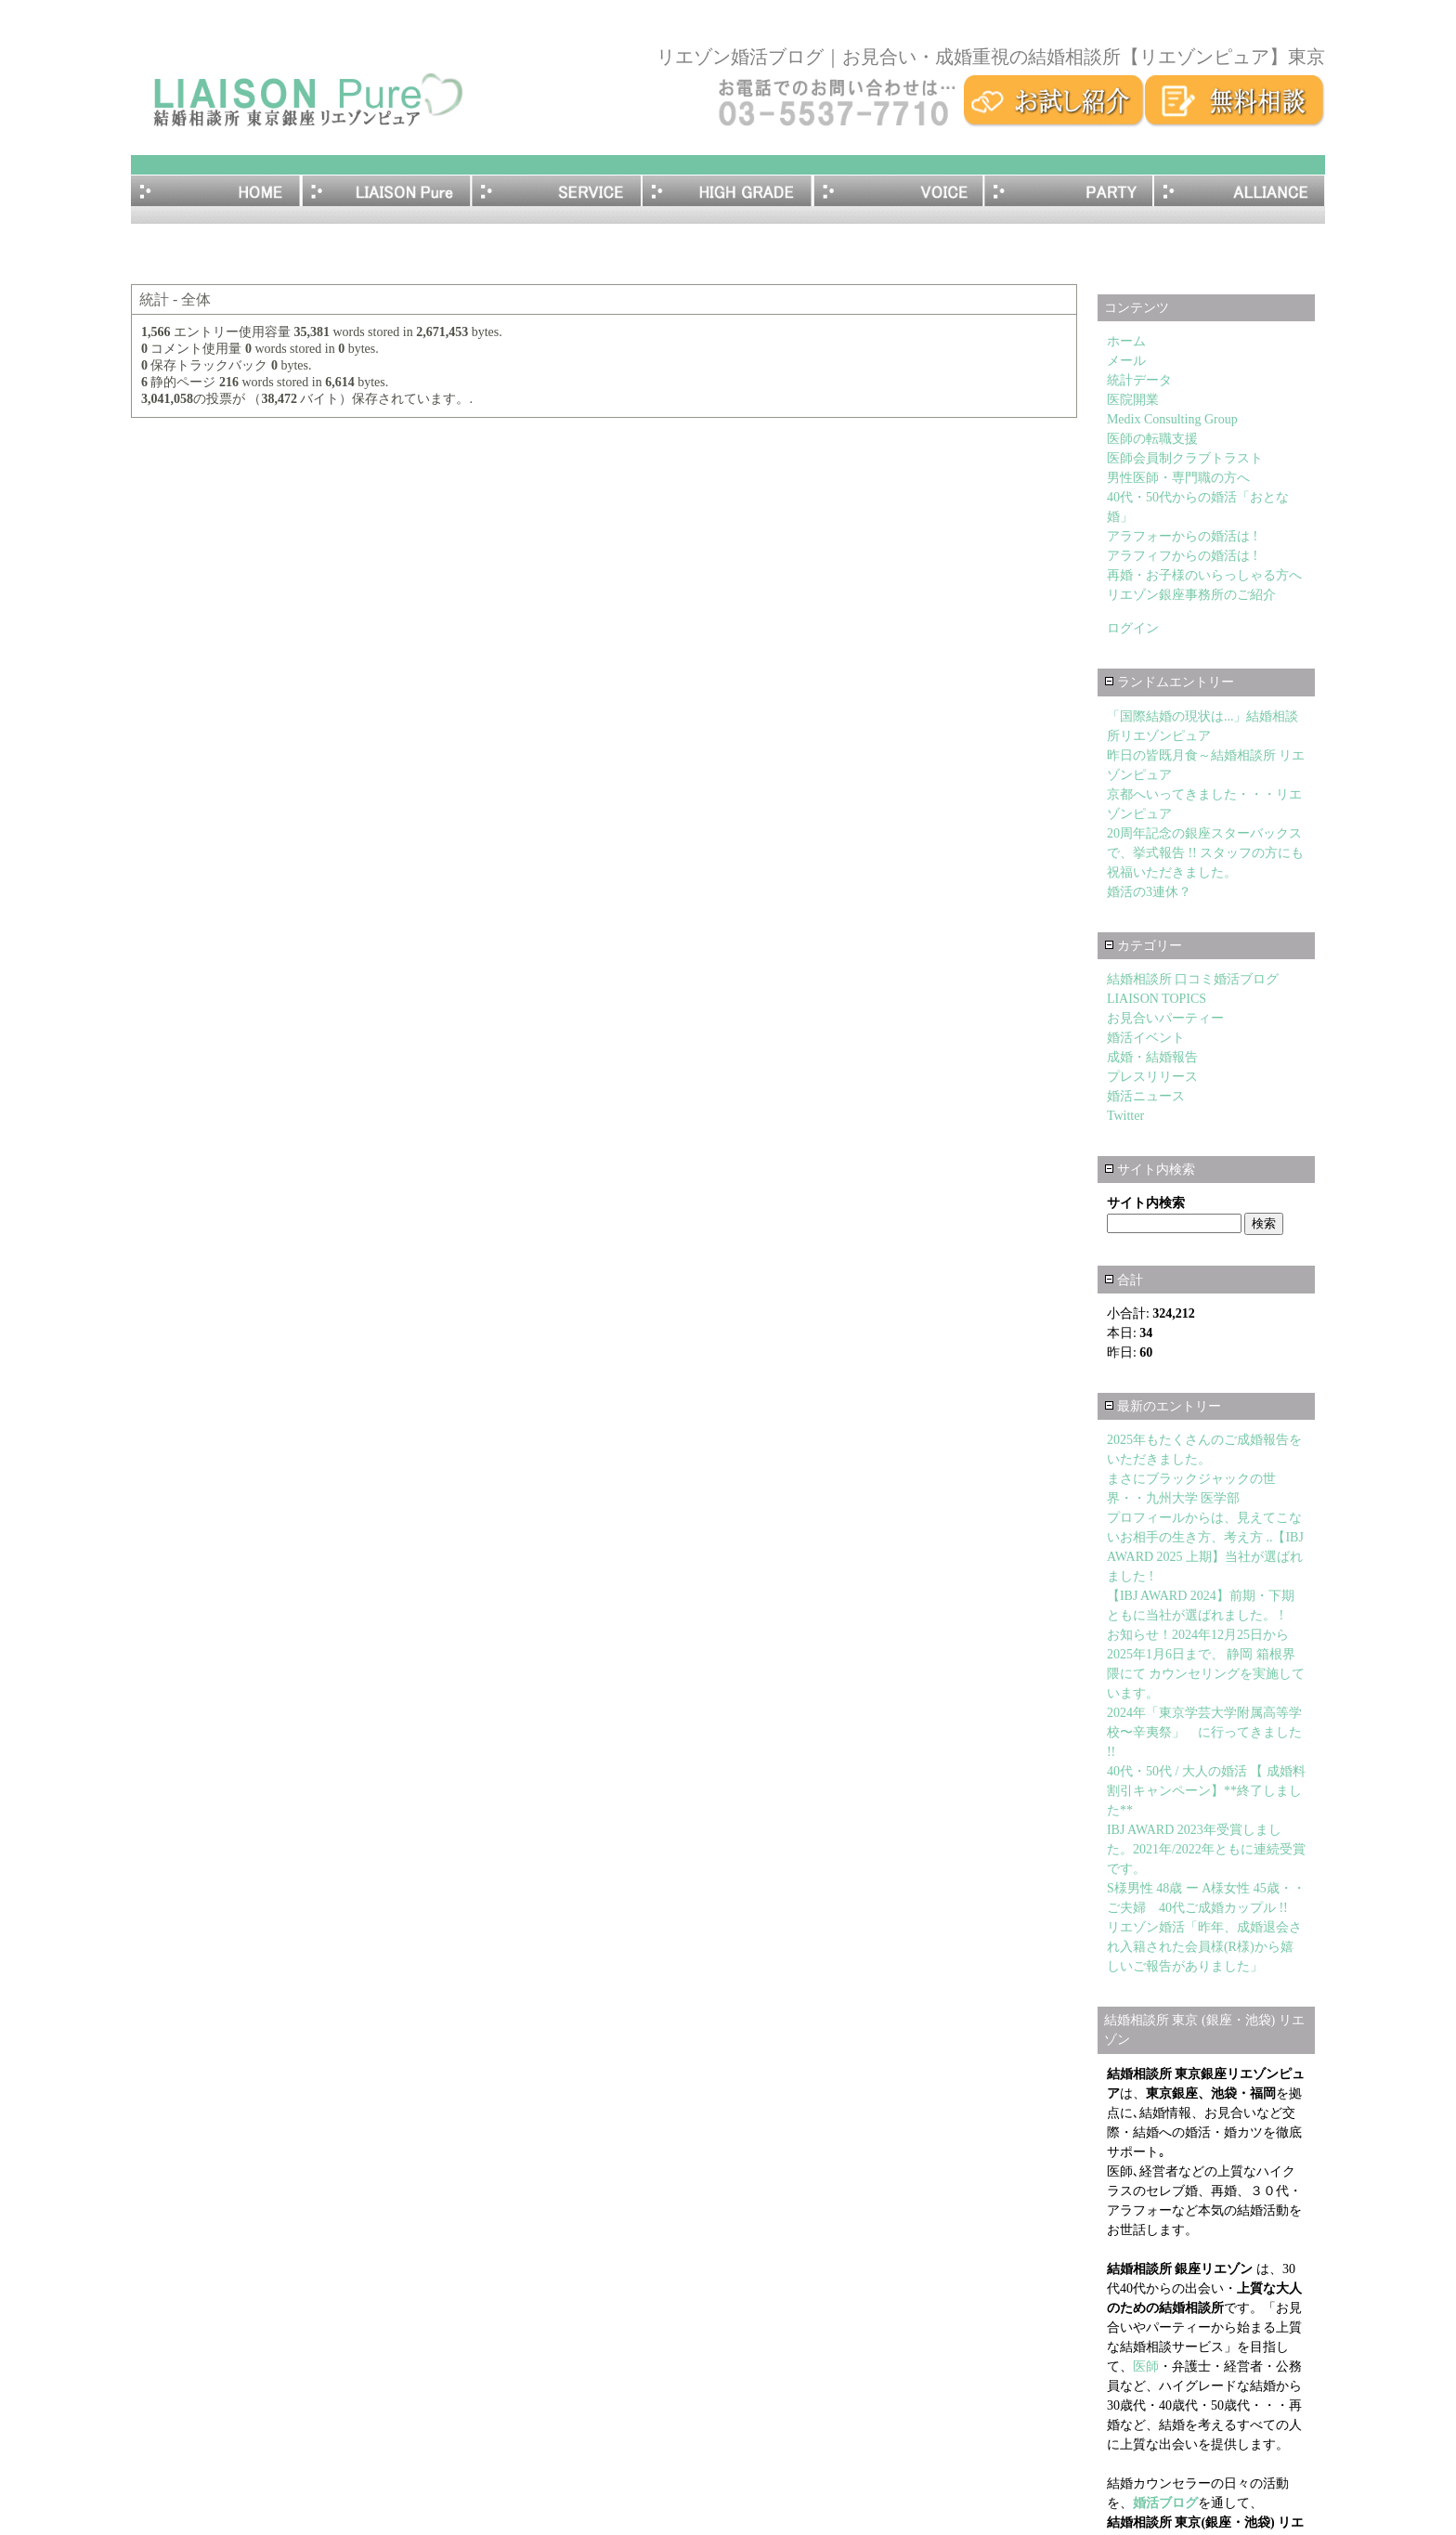 Image resolution: width=1456 pixels, height=2535 pixels. I want to click on プレスリリース, so click(1152, 1077).